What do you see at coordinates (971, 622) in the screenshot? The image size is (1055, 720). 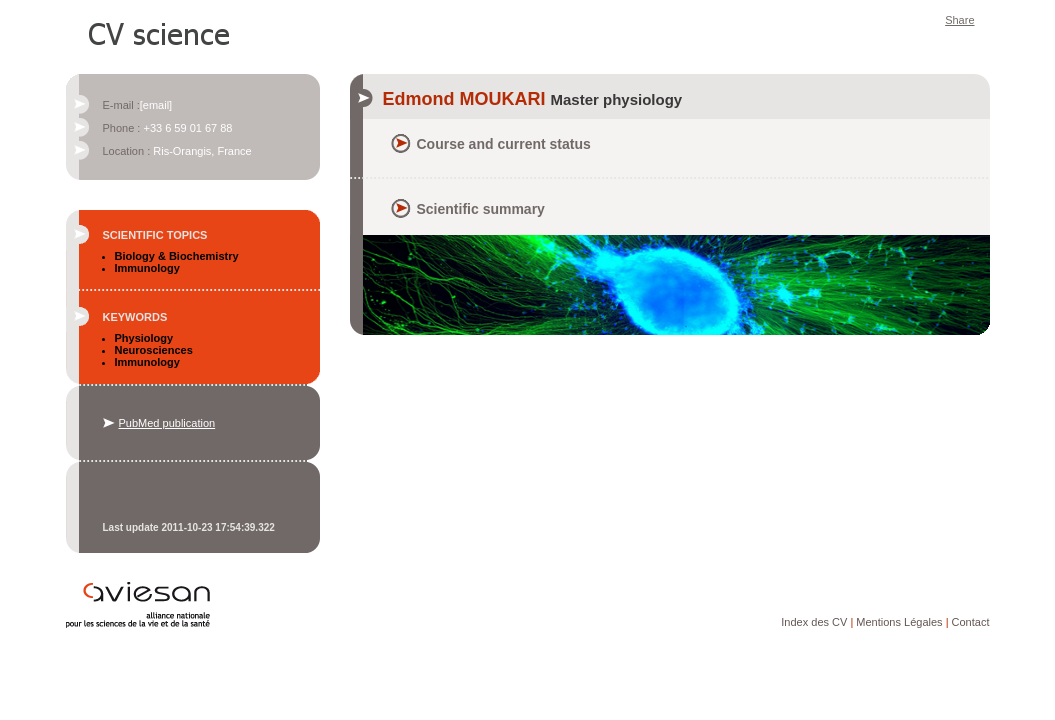 I see `Contact` at bounding box center [971, 622].